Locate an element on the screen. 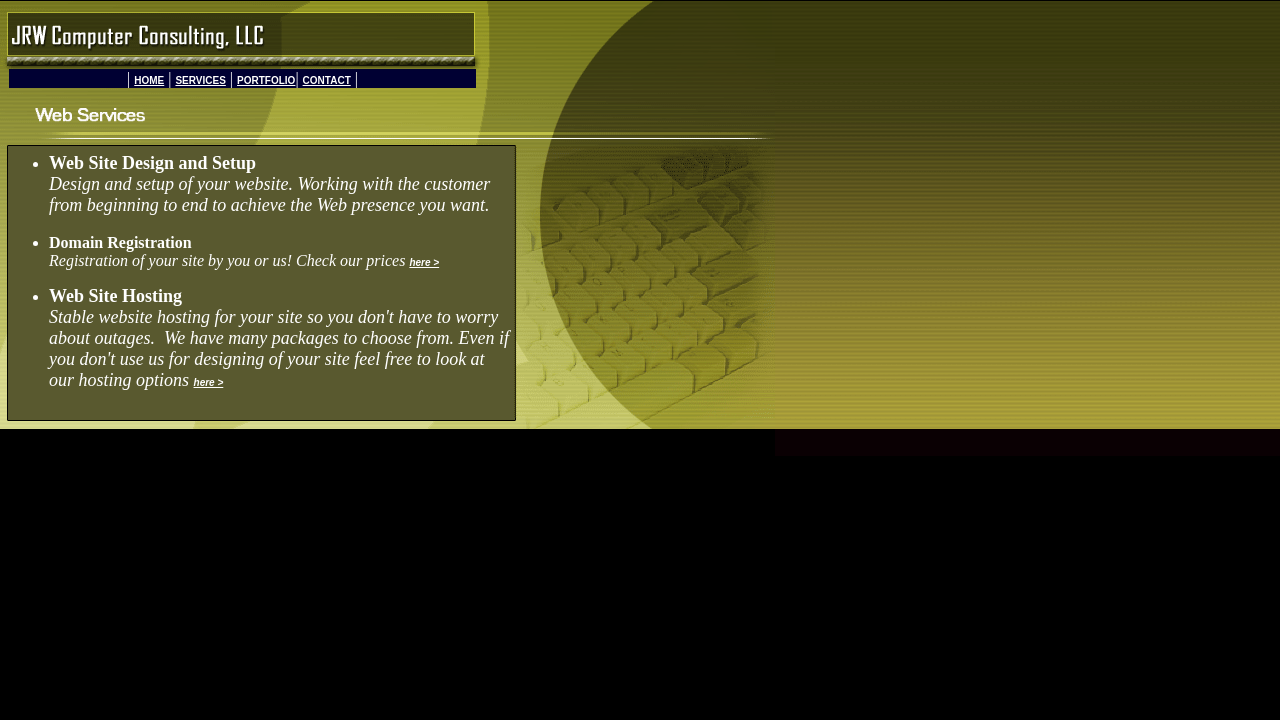 The height and width of the screenshot is (720, 1280). SERVICES is located at coordinates (200, 80).